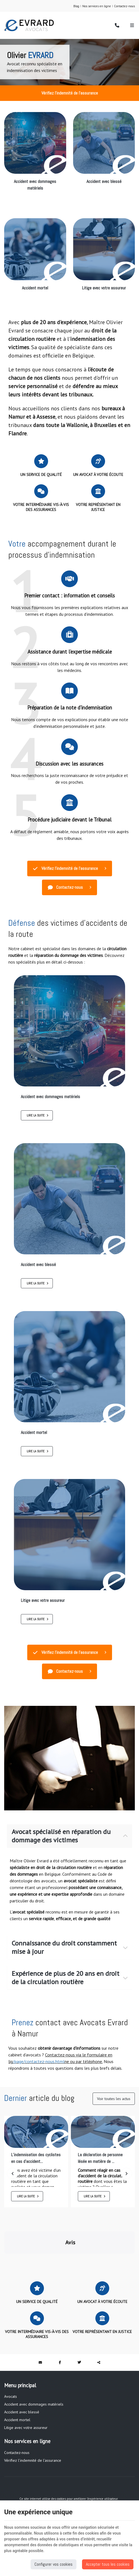  What do you see at coordinates (132, 25) in the screenshot?
I see `[Menu]` at bounding box center [132, 25].